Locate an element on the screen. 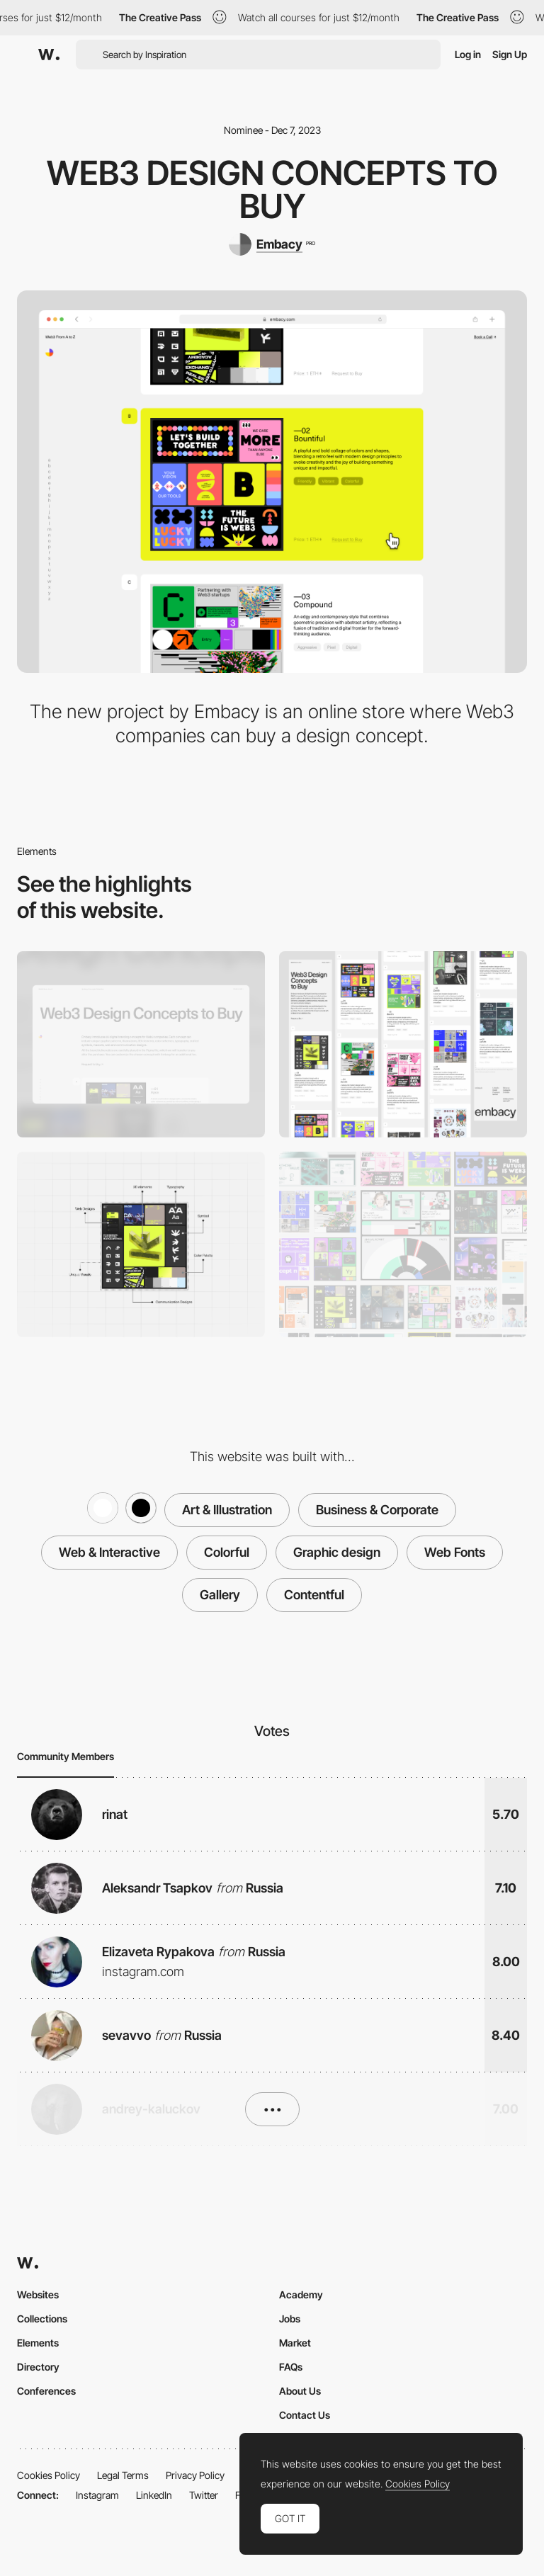 The height and width of the screenshot is (2576, 544). LinkedIn is located at coordinates (154, 2495).